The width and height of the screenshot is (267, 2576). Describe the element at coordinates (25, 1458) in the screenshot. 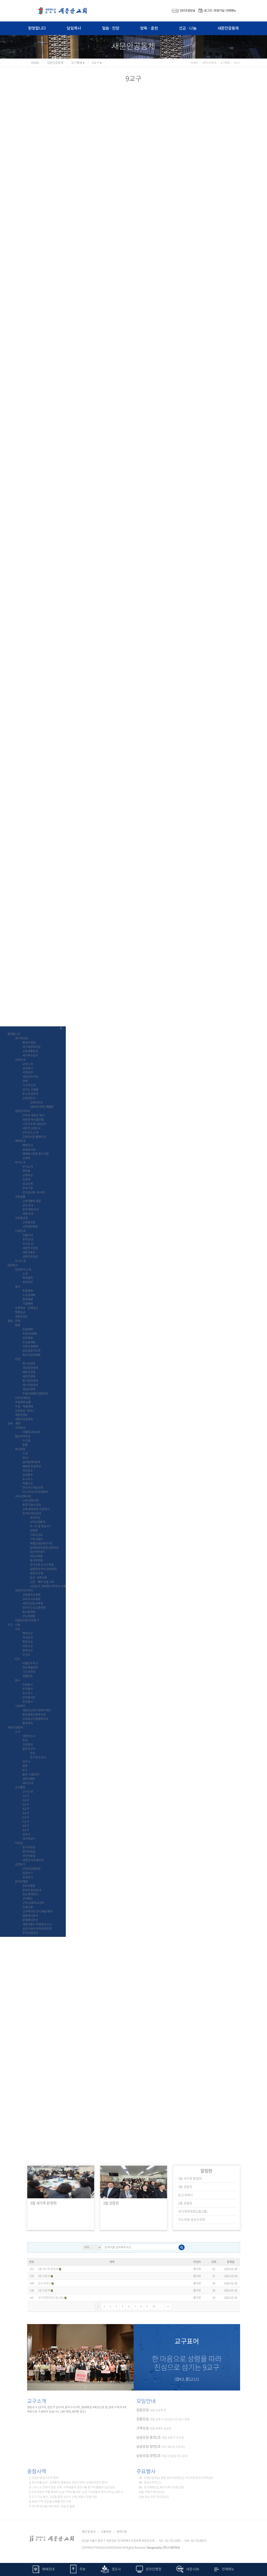

I see `SYLC` at that location.